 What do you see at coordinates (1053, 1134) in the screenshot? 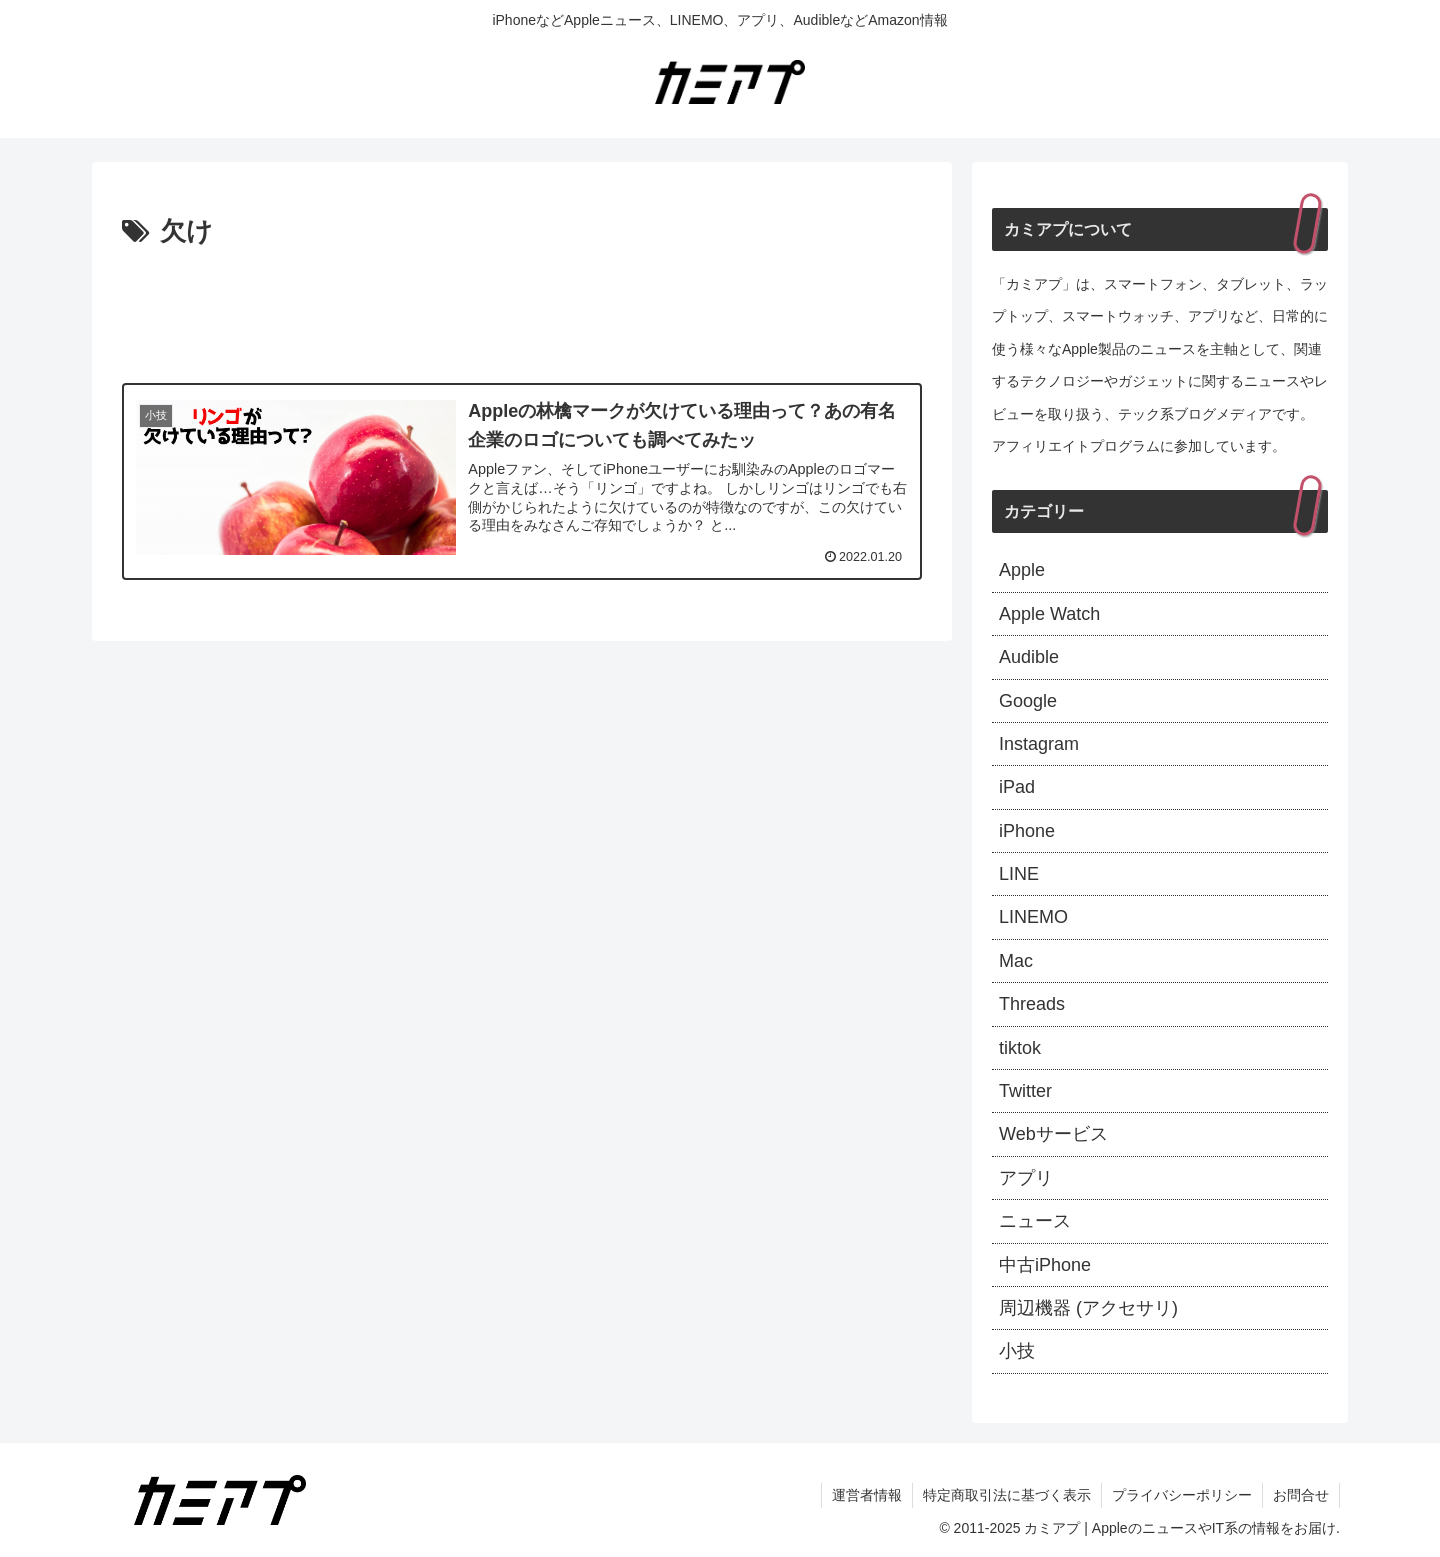
I see `Webサービス` at bounding box center [1053, 1134].